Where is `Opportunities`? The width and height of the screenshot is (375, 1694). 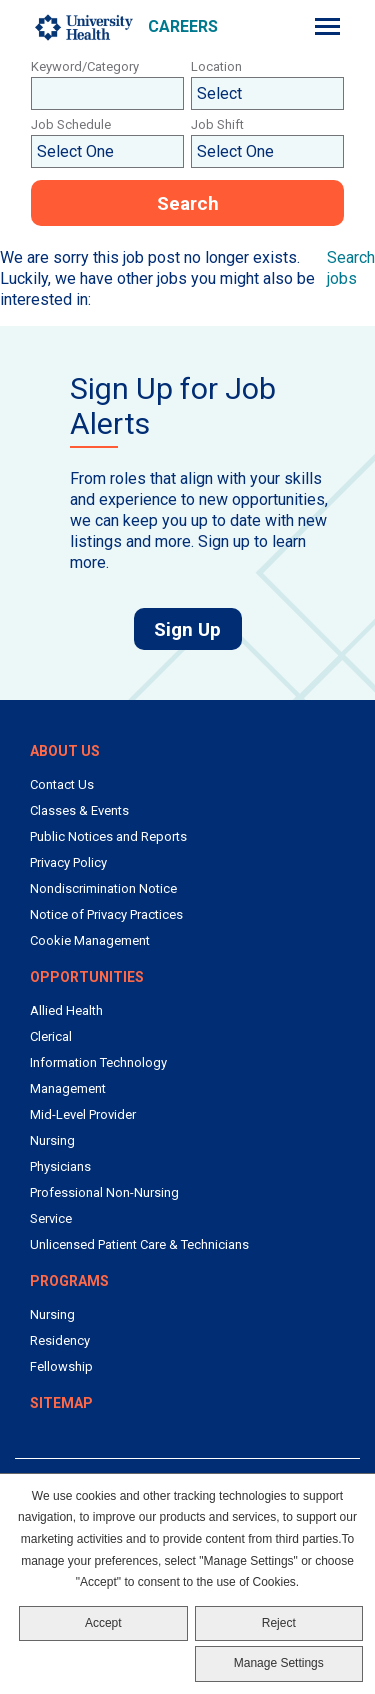 Opportunities is located at coordinates (87, 977).